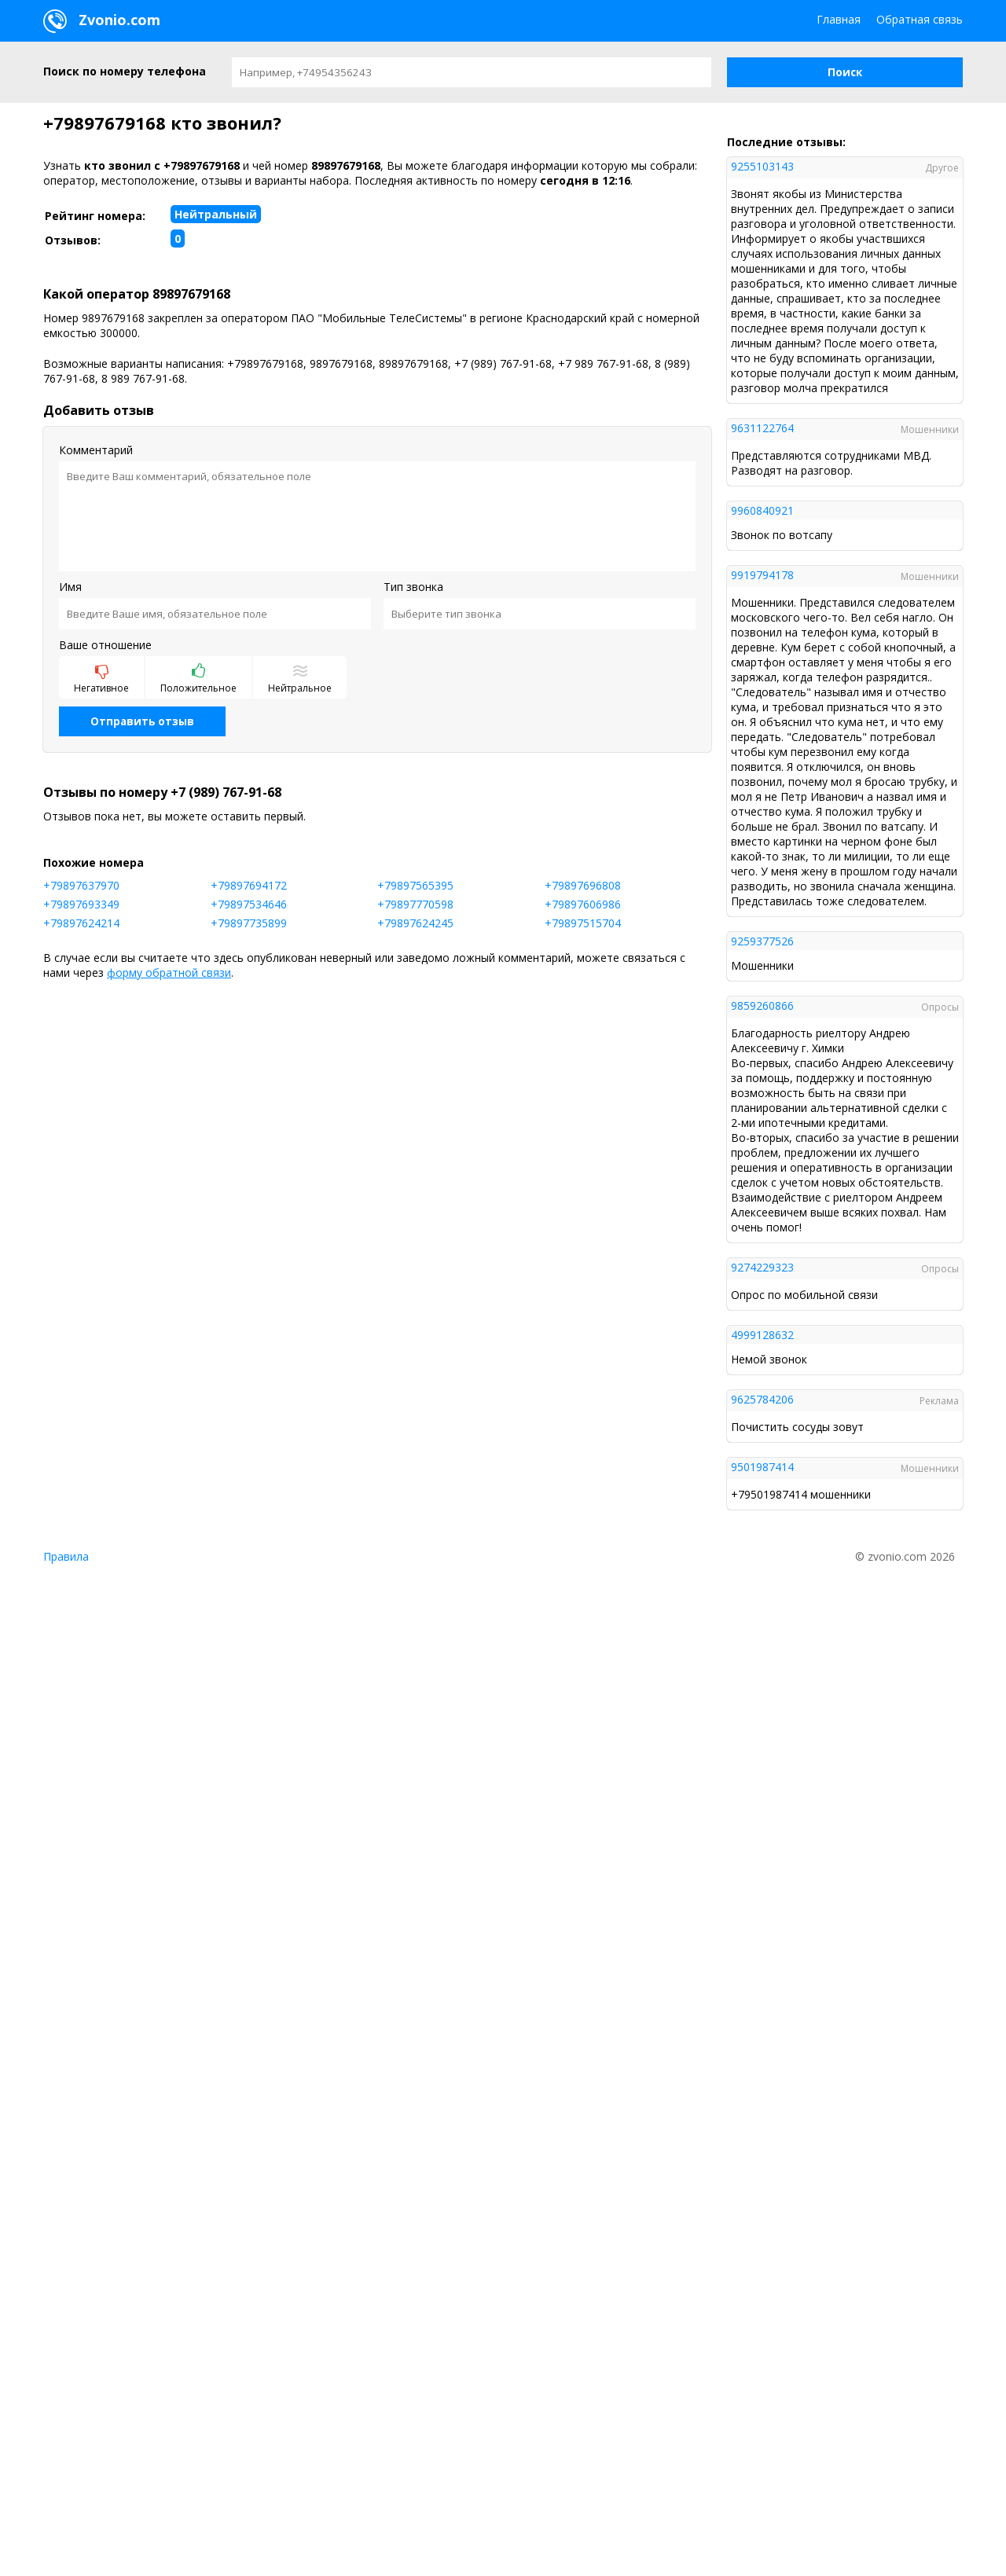 The image size is (1006, 2576). I want to click on +79897693349, so click(81, 904).